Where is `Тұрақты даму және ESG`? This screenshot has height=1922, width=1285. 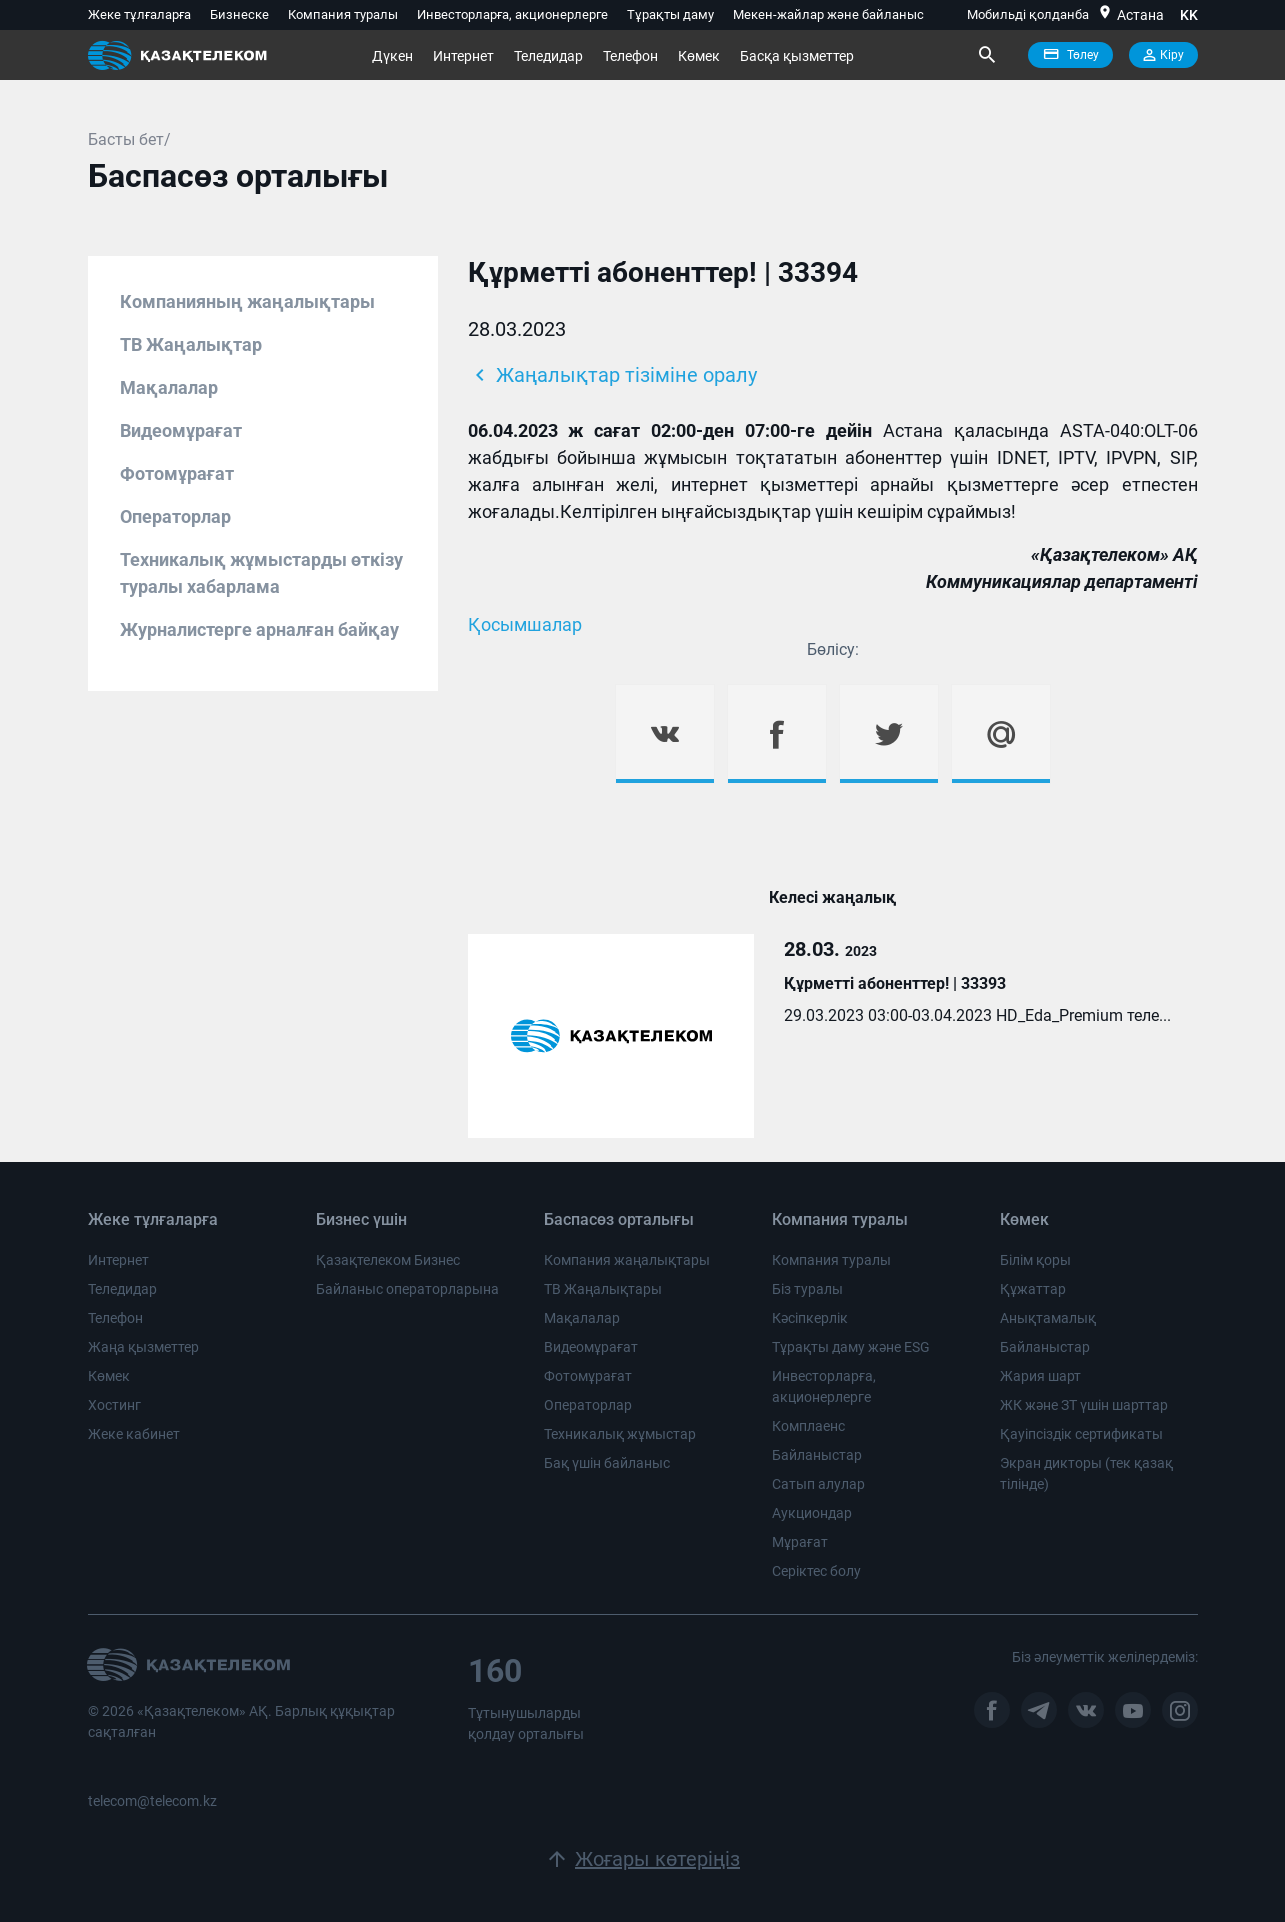
Тұрақты даму және ESG is located at coordinates (851, 1347).